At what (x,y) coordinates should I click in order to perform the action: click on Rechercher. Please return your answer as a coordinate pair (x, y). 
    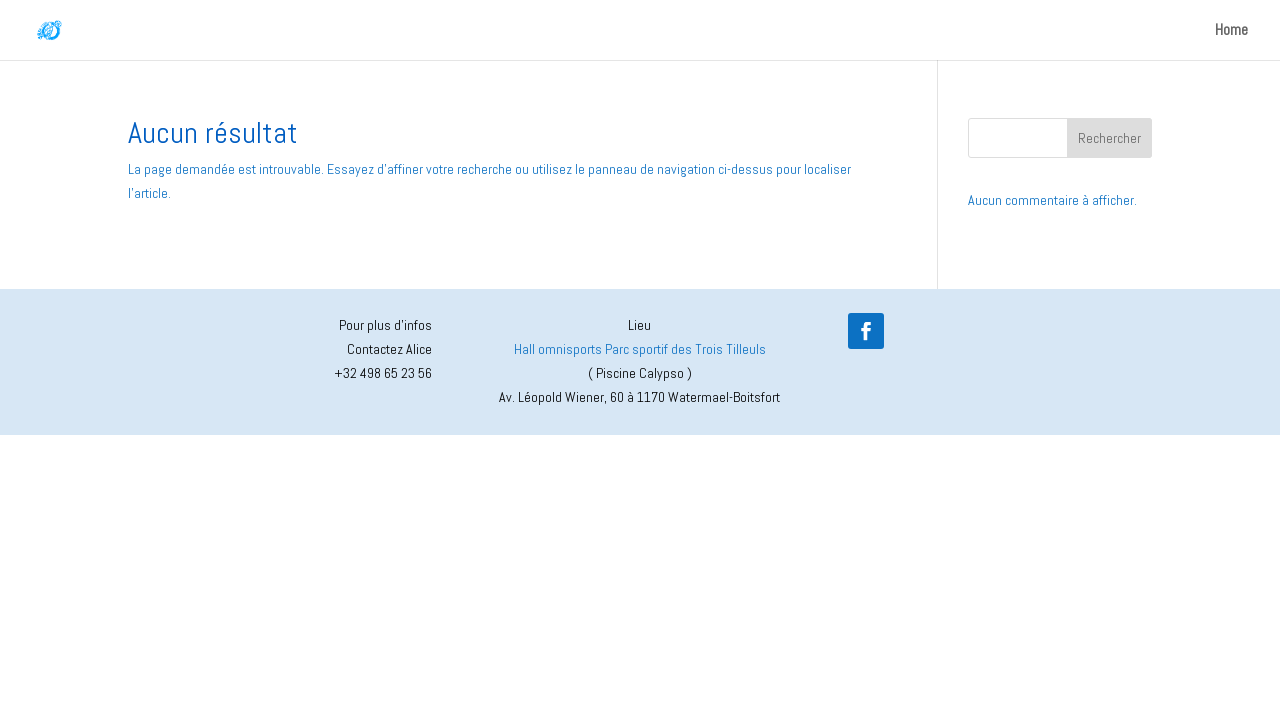
    Looking at the image, I should click on (1109, 138).